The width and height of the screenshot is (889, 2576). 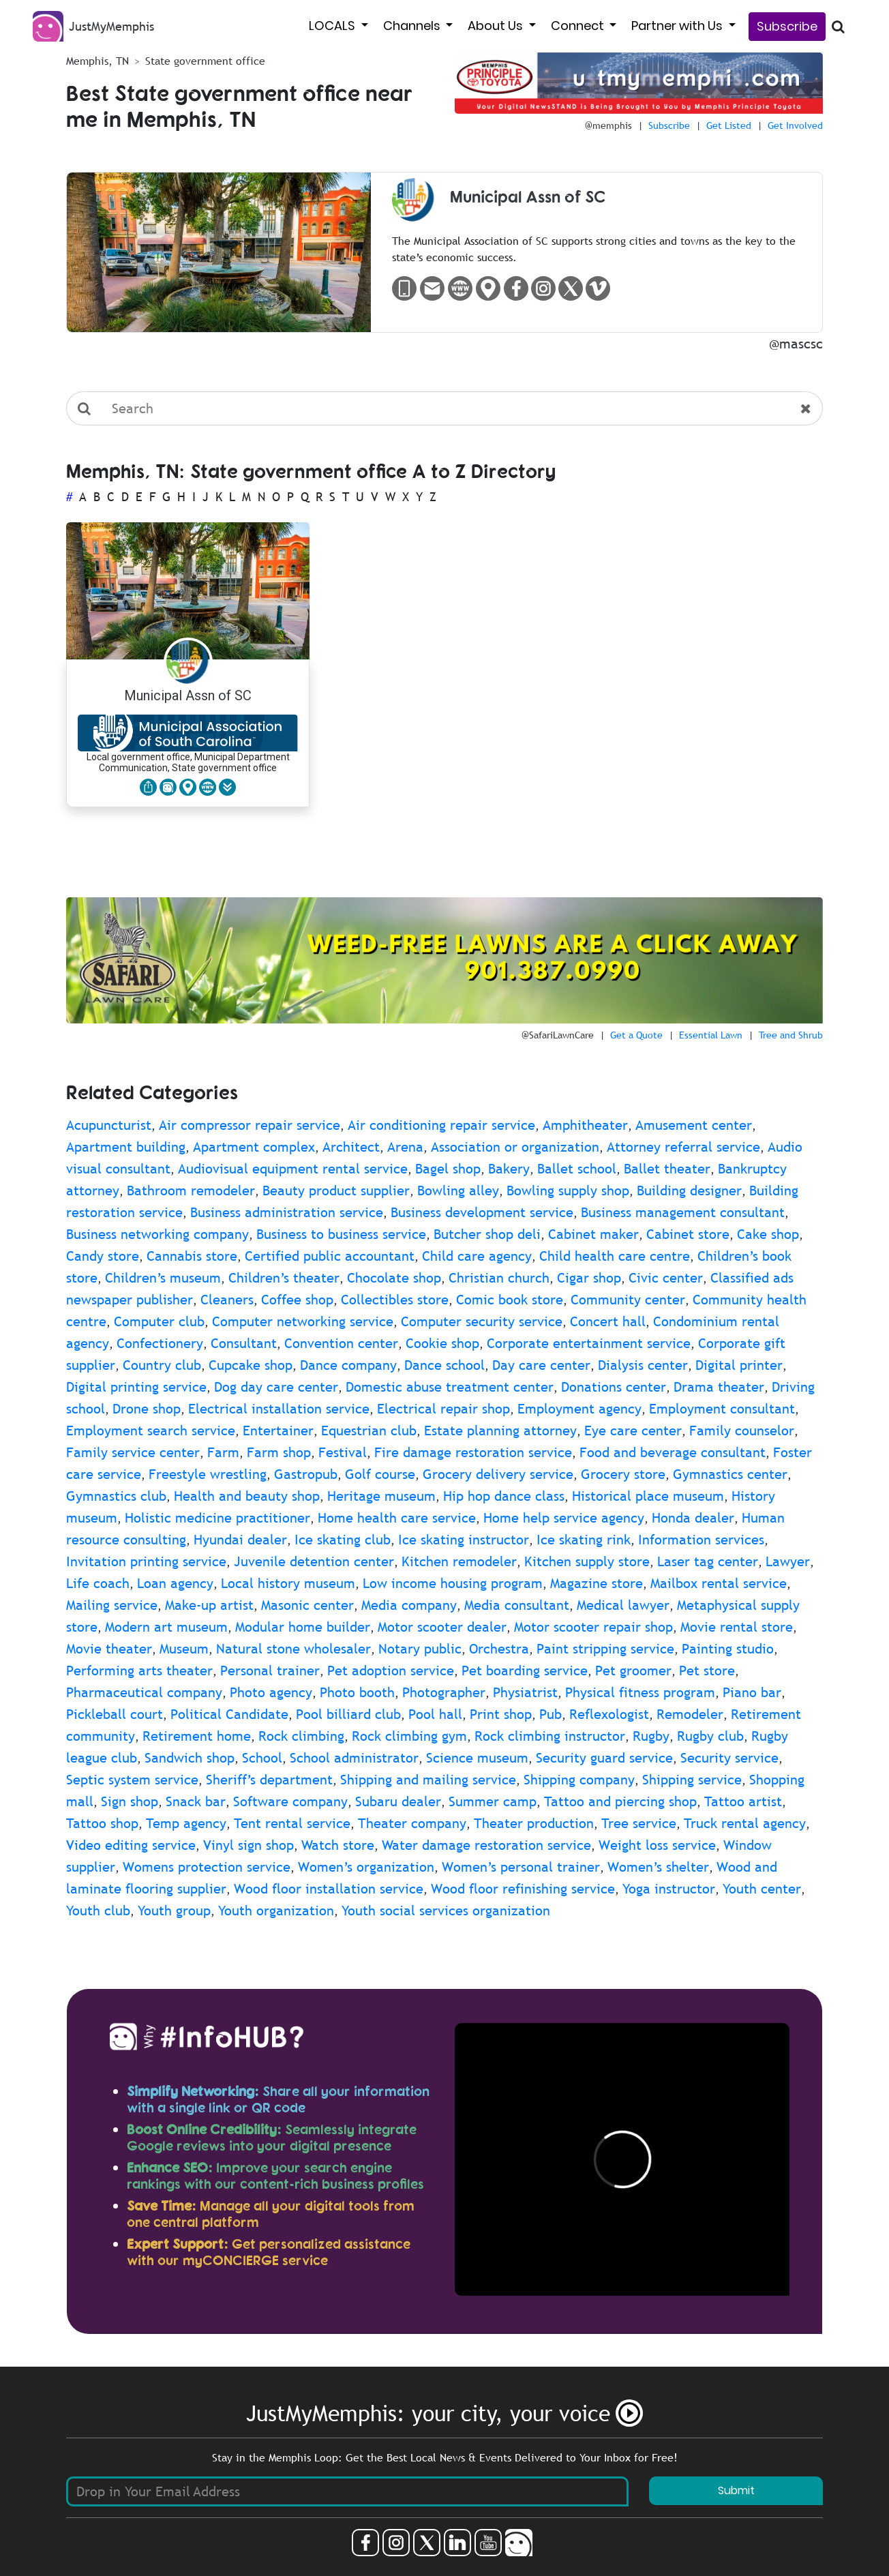 I want to click on Retirement home, so click(x=196, y=1736).